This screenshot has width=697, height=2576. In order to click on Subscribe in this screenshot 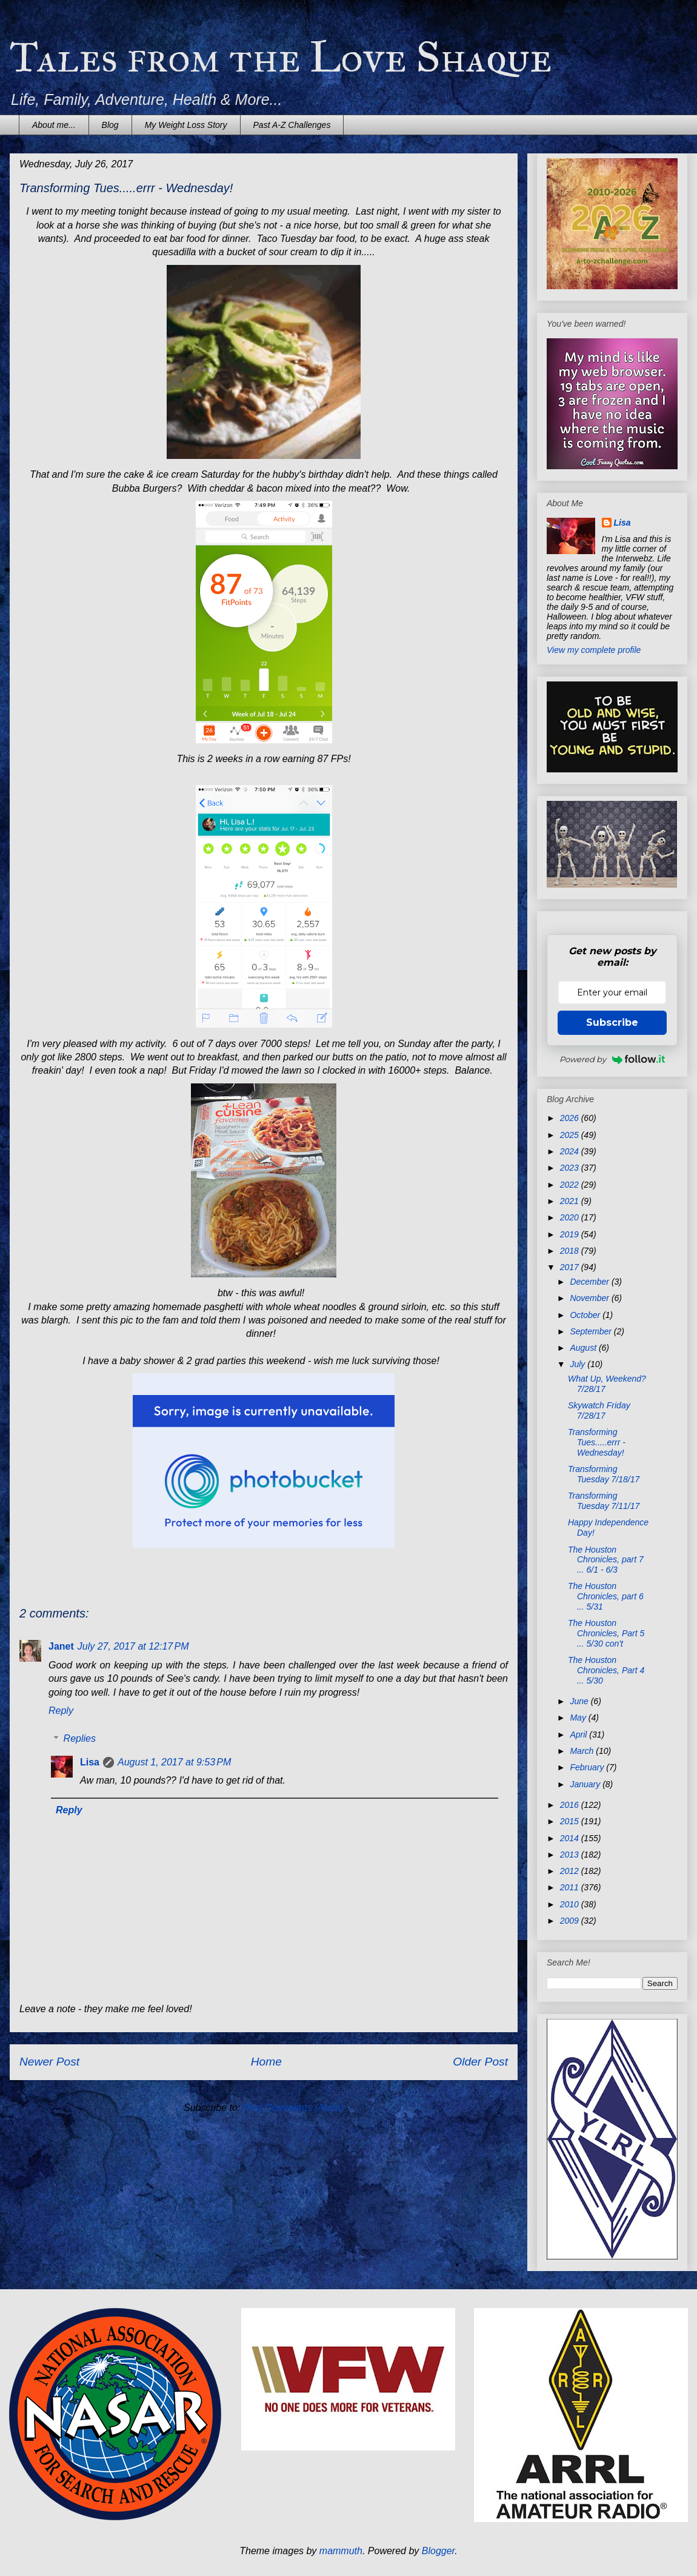, I will do `click(612, 1022)`.